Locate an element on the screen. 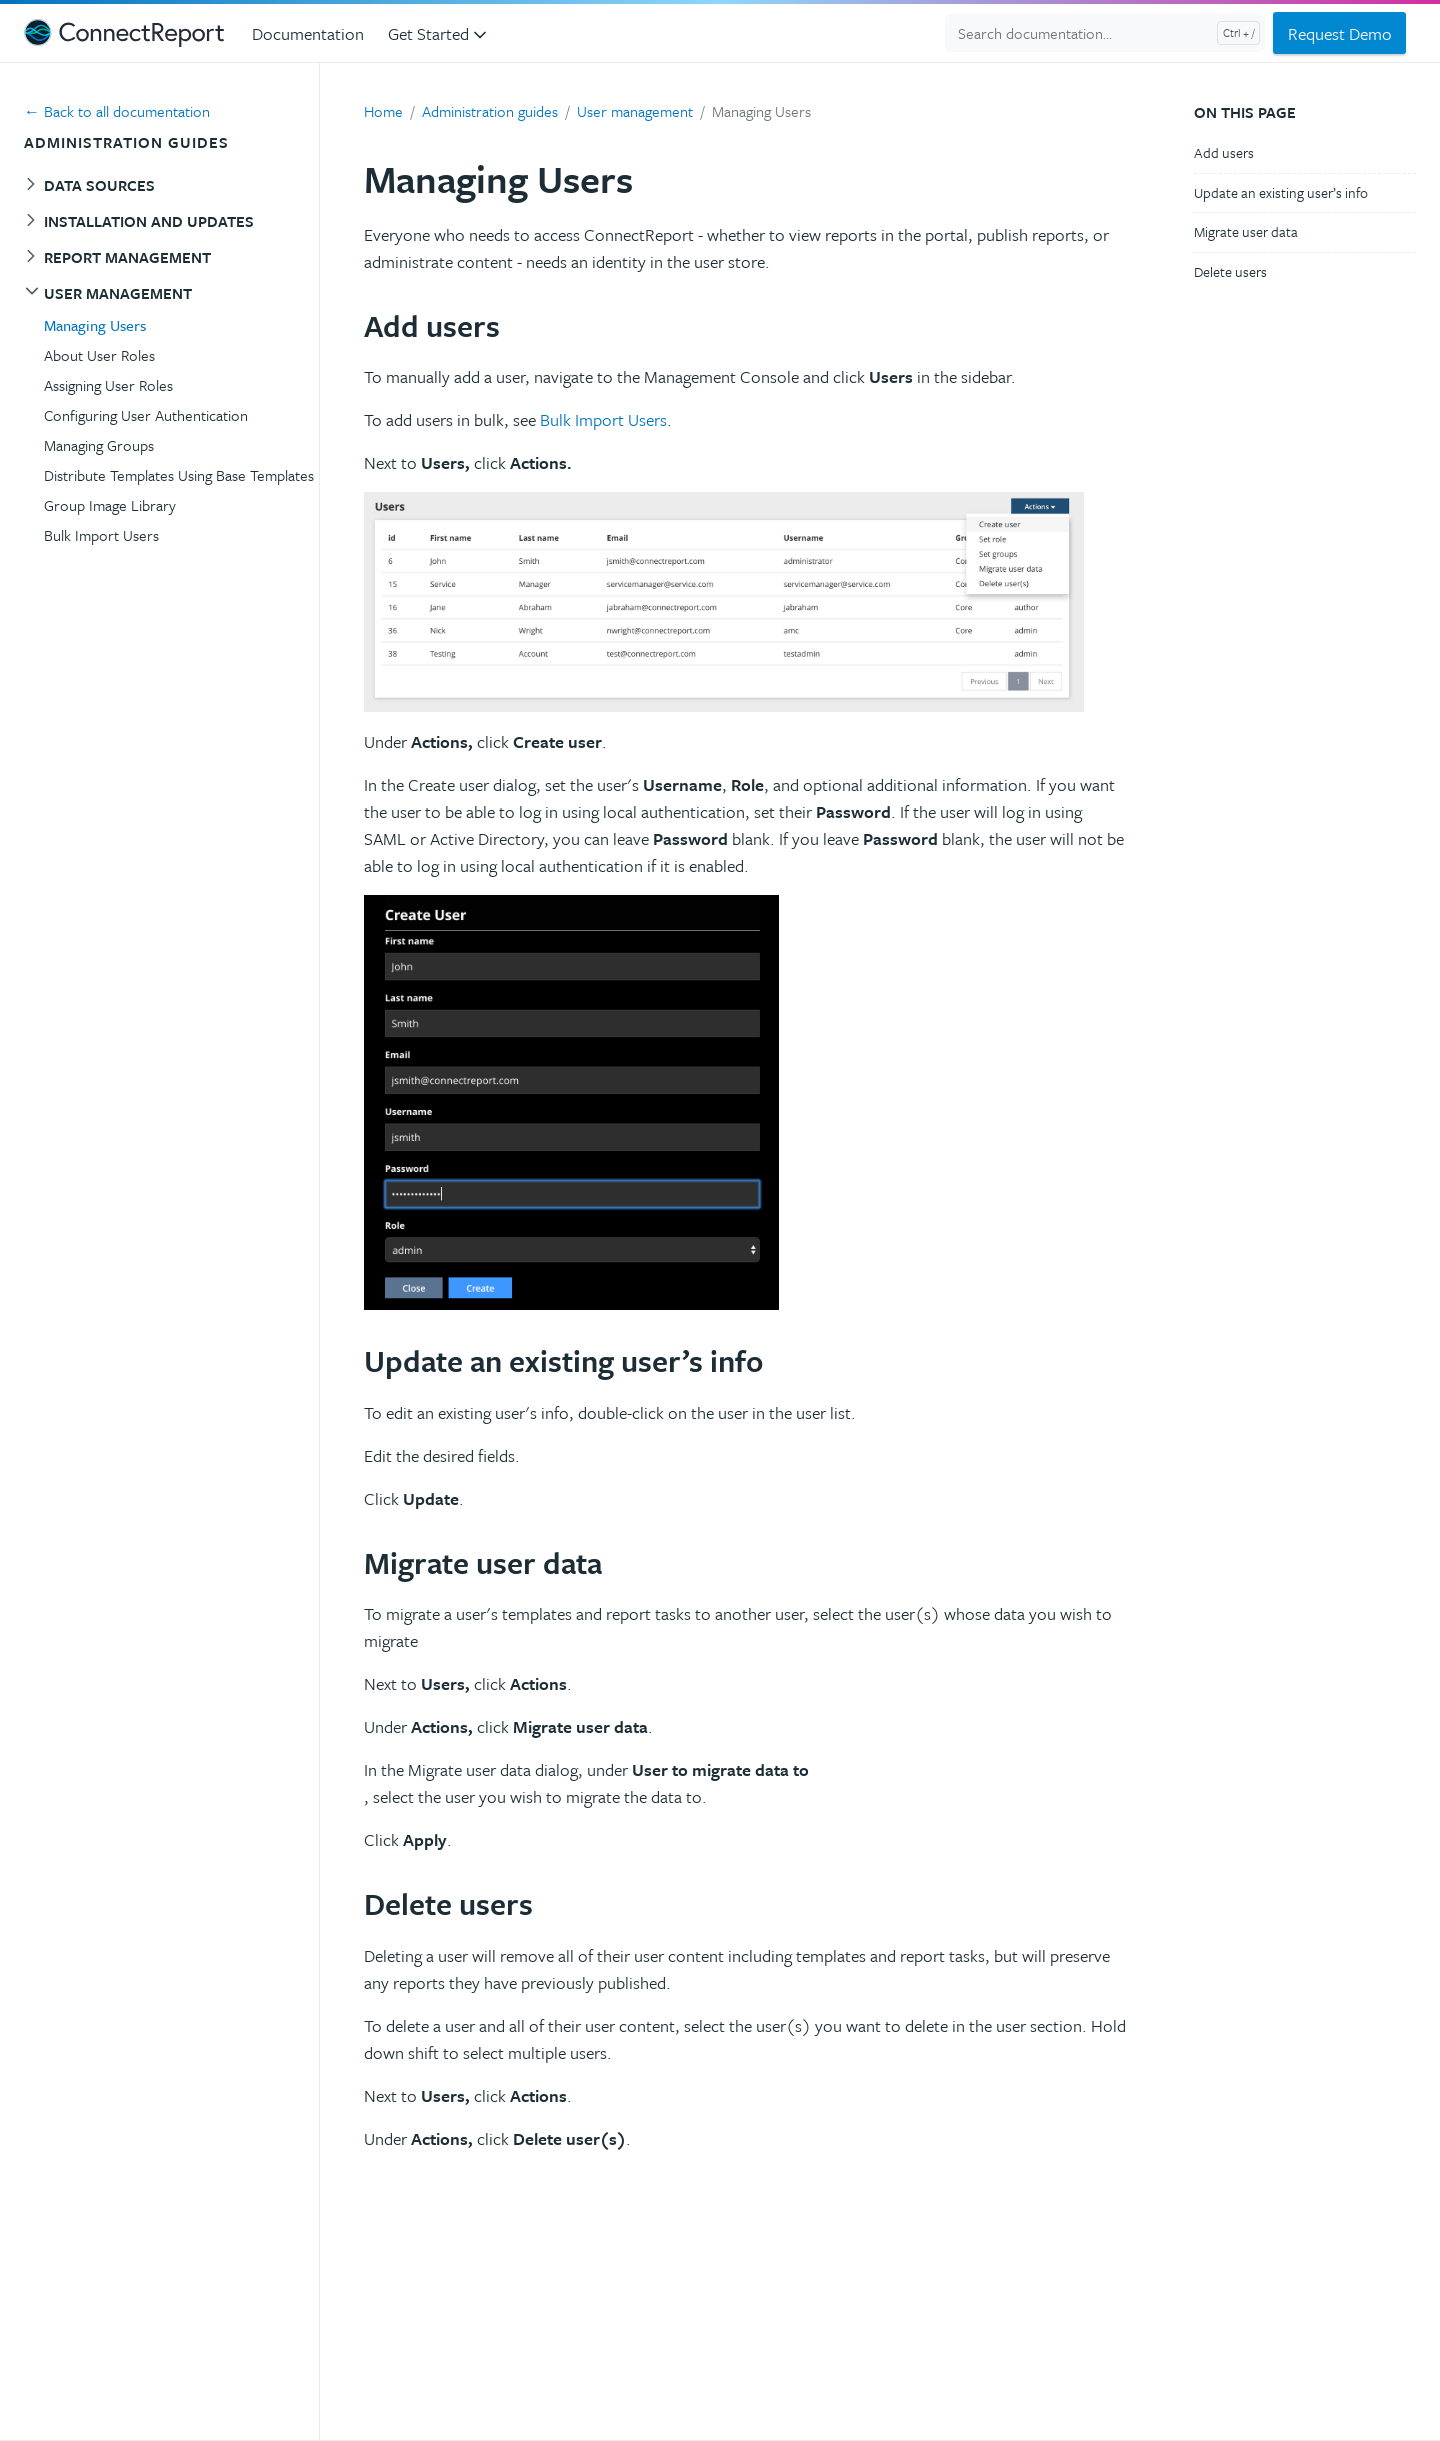  User to migrate data to is located at coordinates (720, 1769).